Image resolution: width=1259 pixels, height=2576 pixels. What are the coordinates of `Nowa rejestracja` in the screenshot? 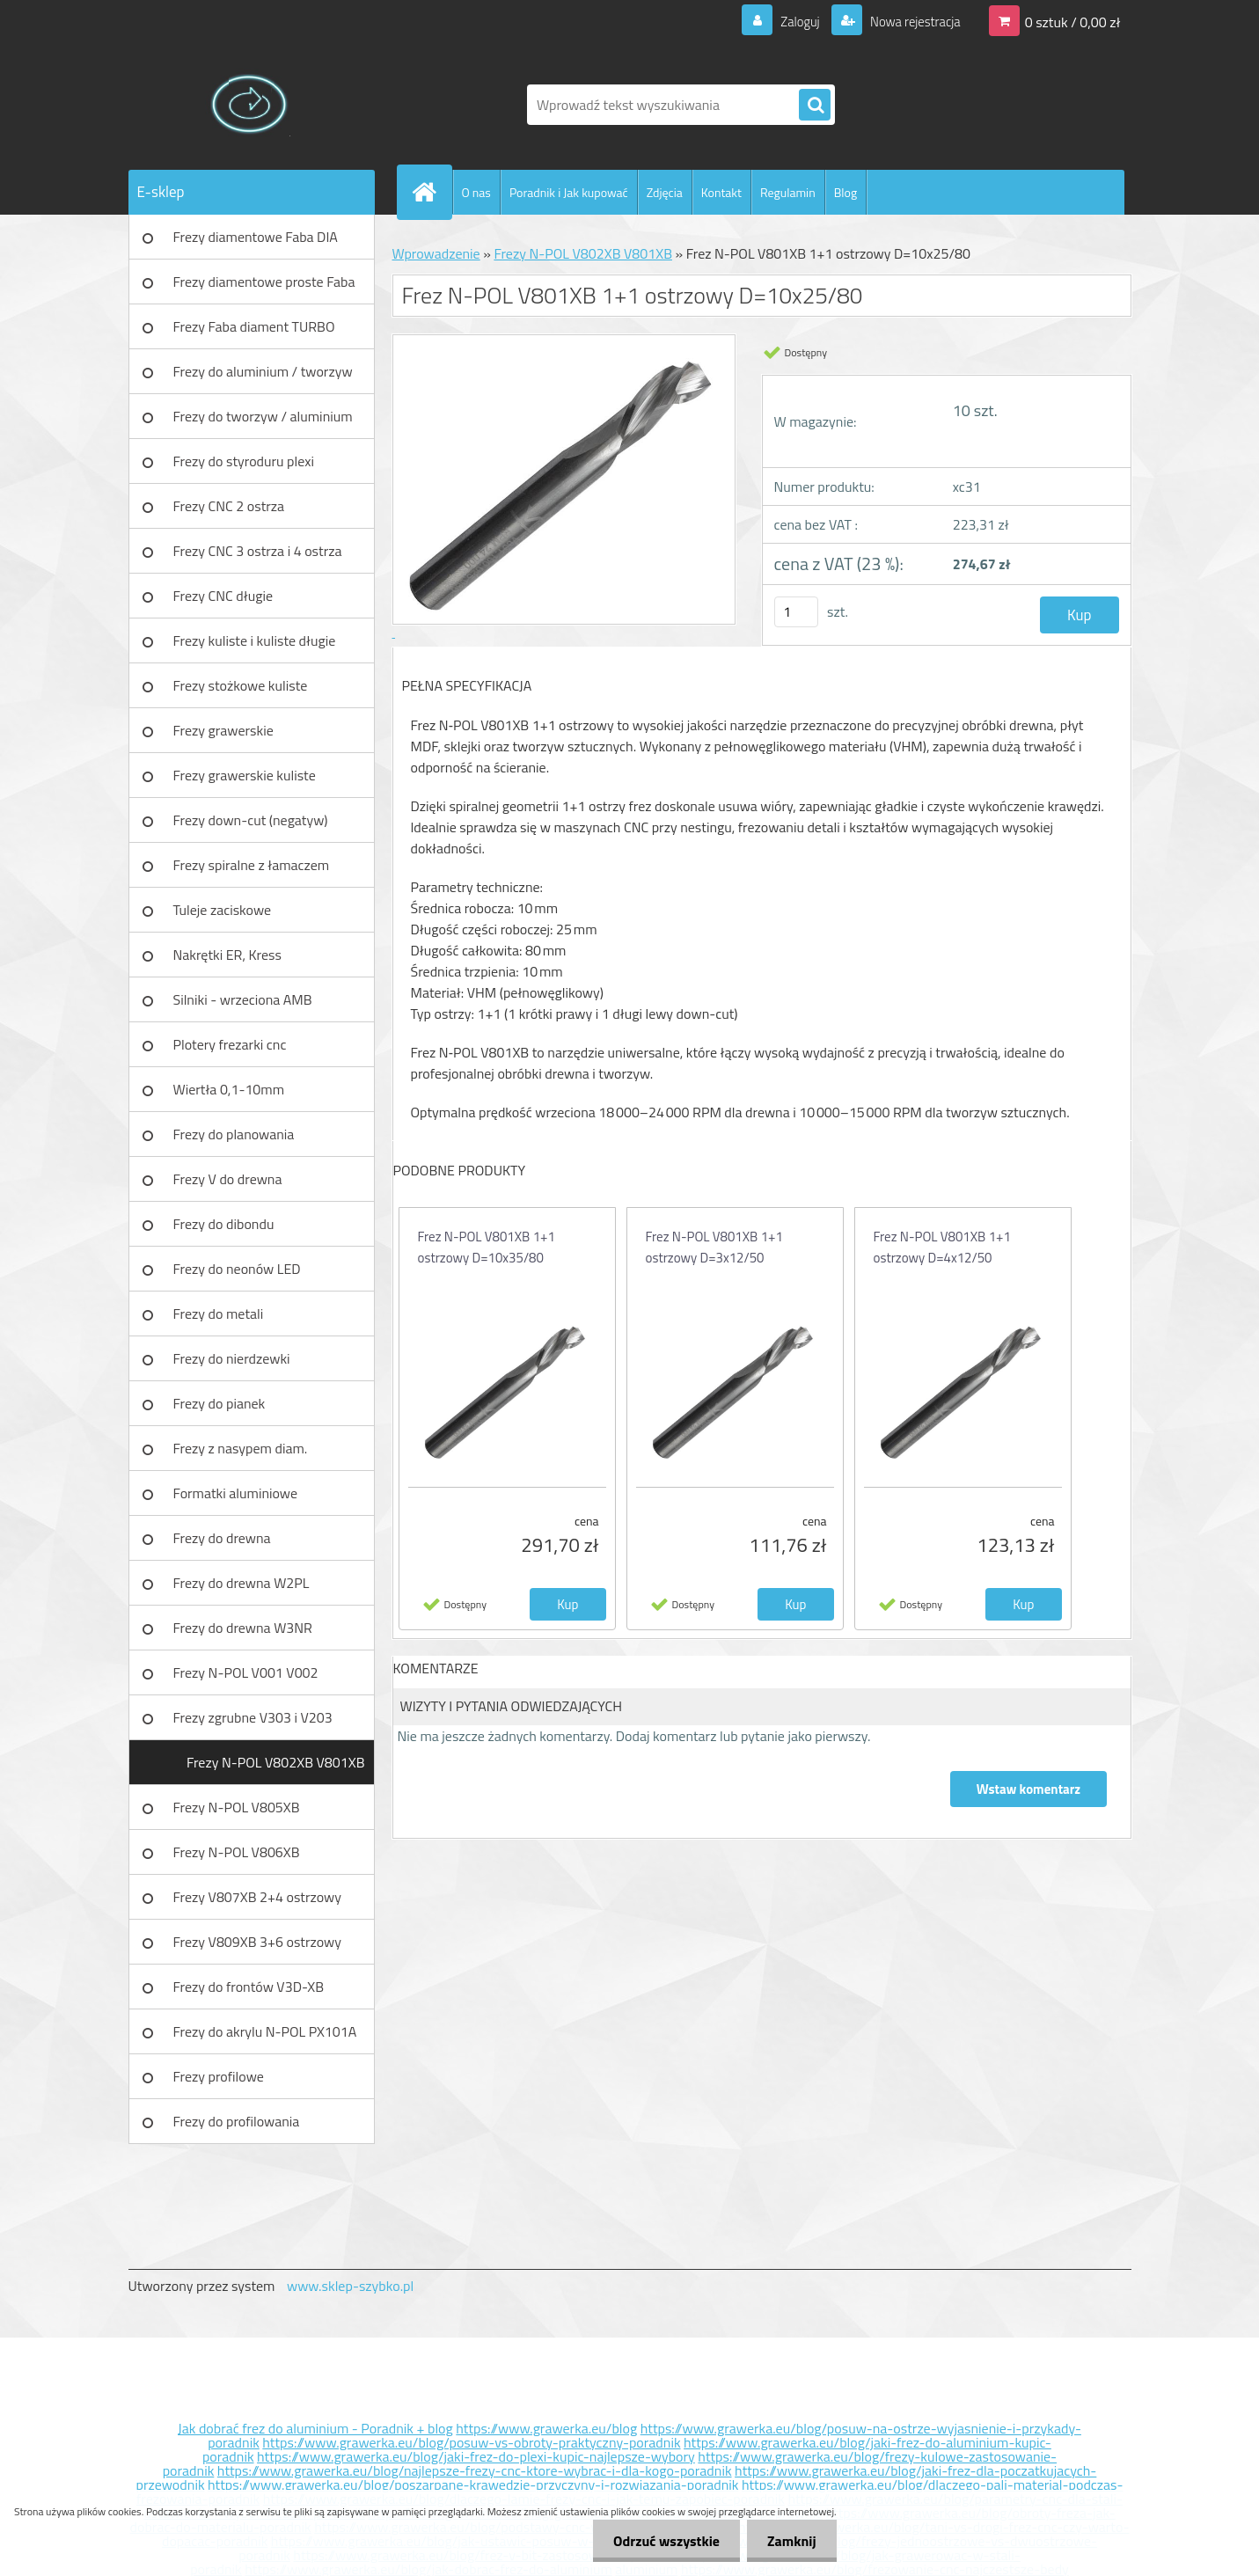 It's located at (909, 21).